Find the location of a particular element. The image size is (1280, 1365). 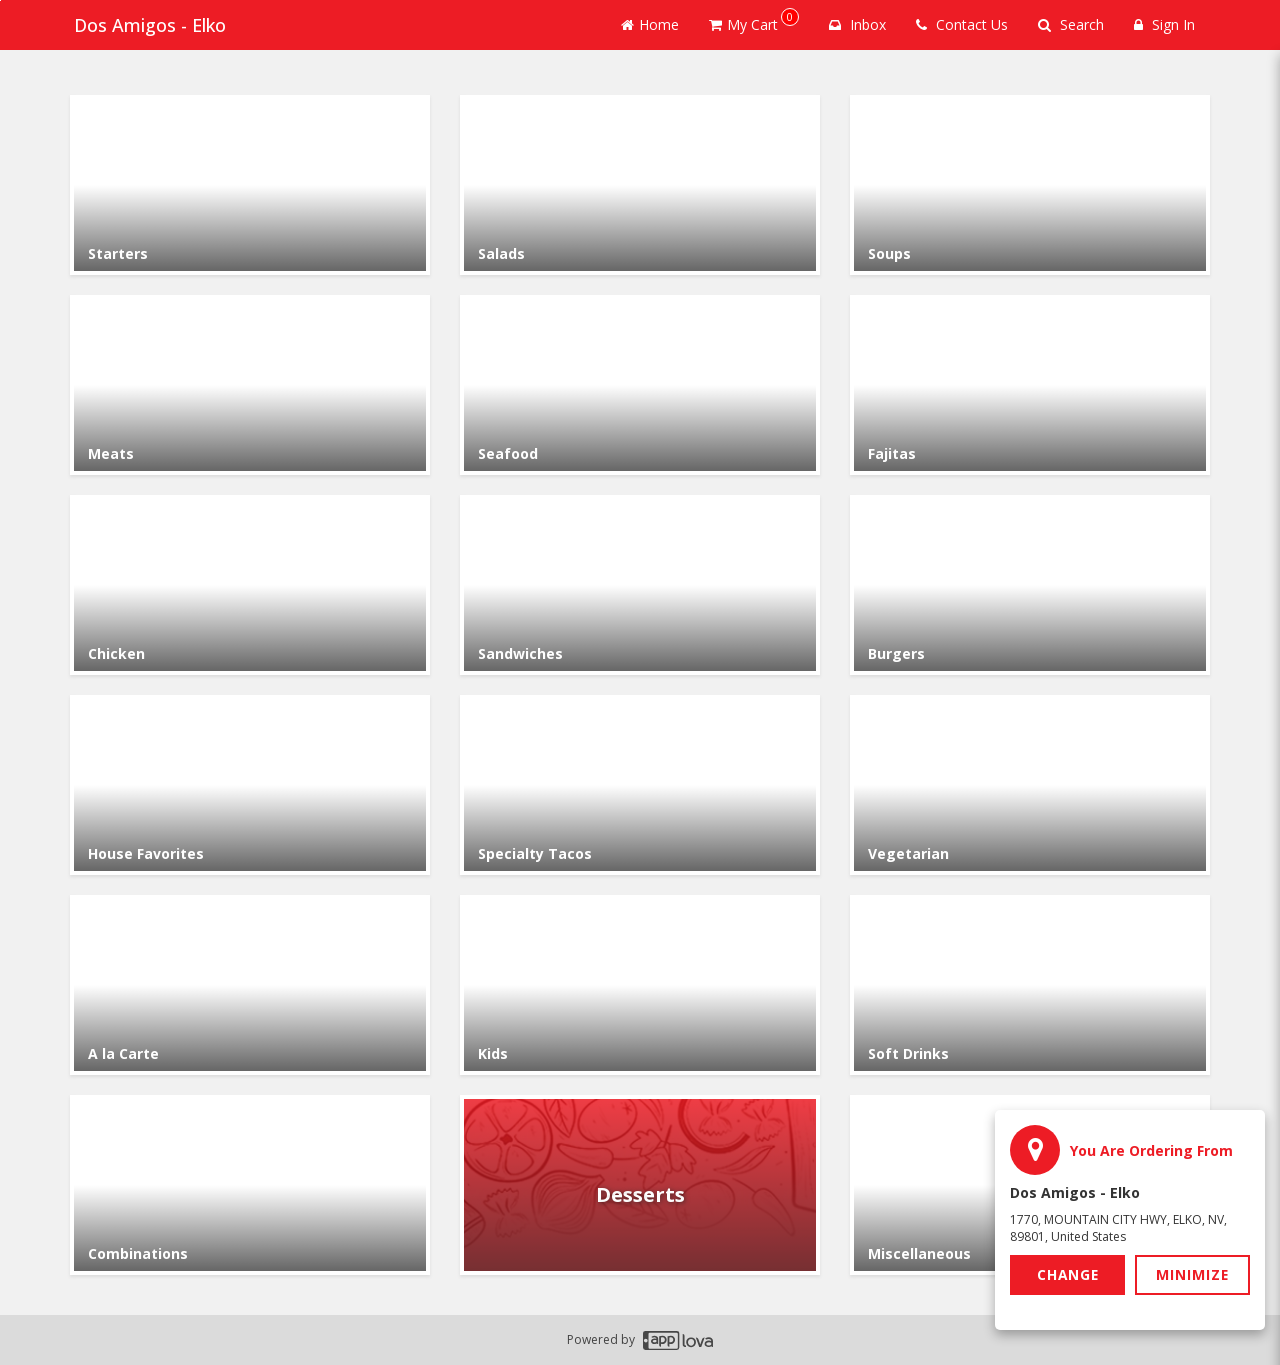

[Go to Category Burgers.] is located at coordinates (1030, 585).